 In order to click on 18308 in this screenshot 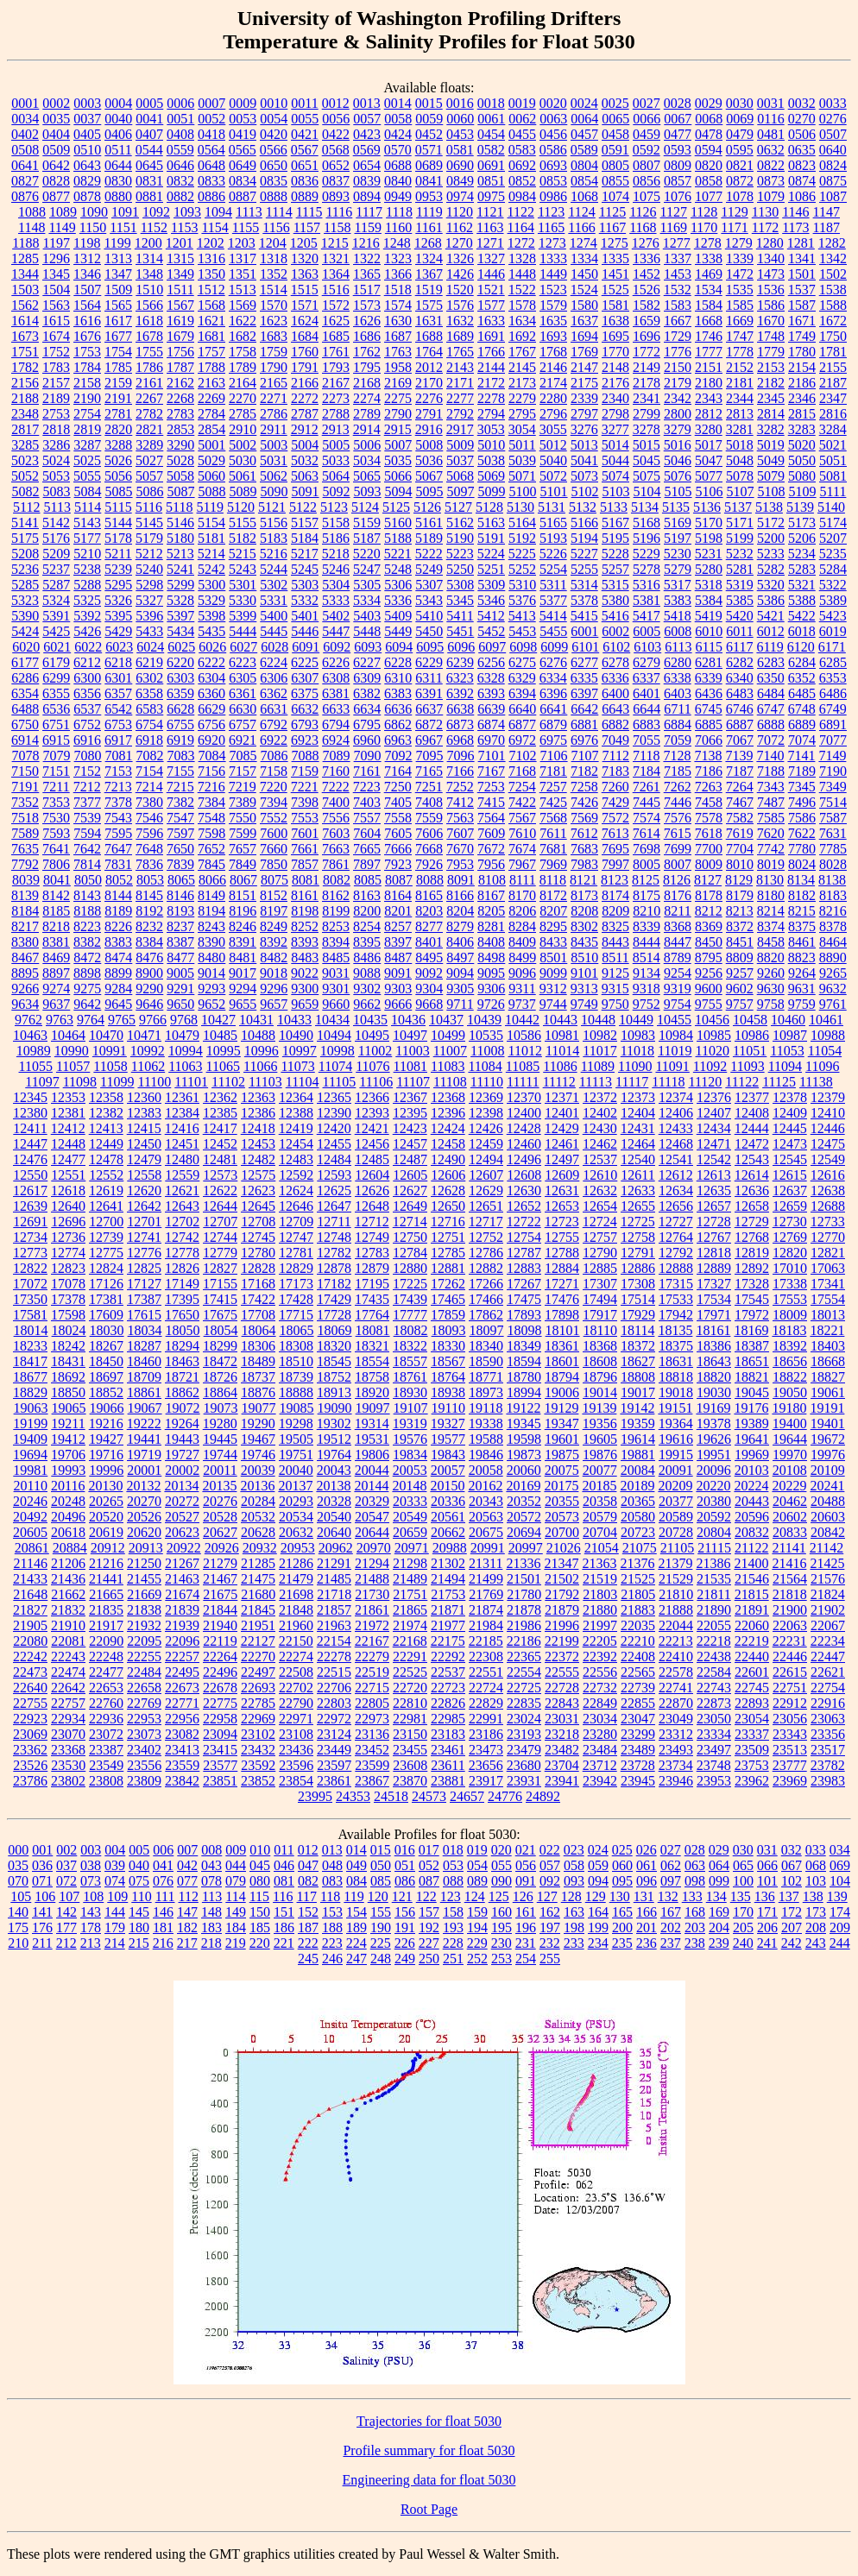, I will do `click(296, 1345)`.